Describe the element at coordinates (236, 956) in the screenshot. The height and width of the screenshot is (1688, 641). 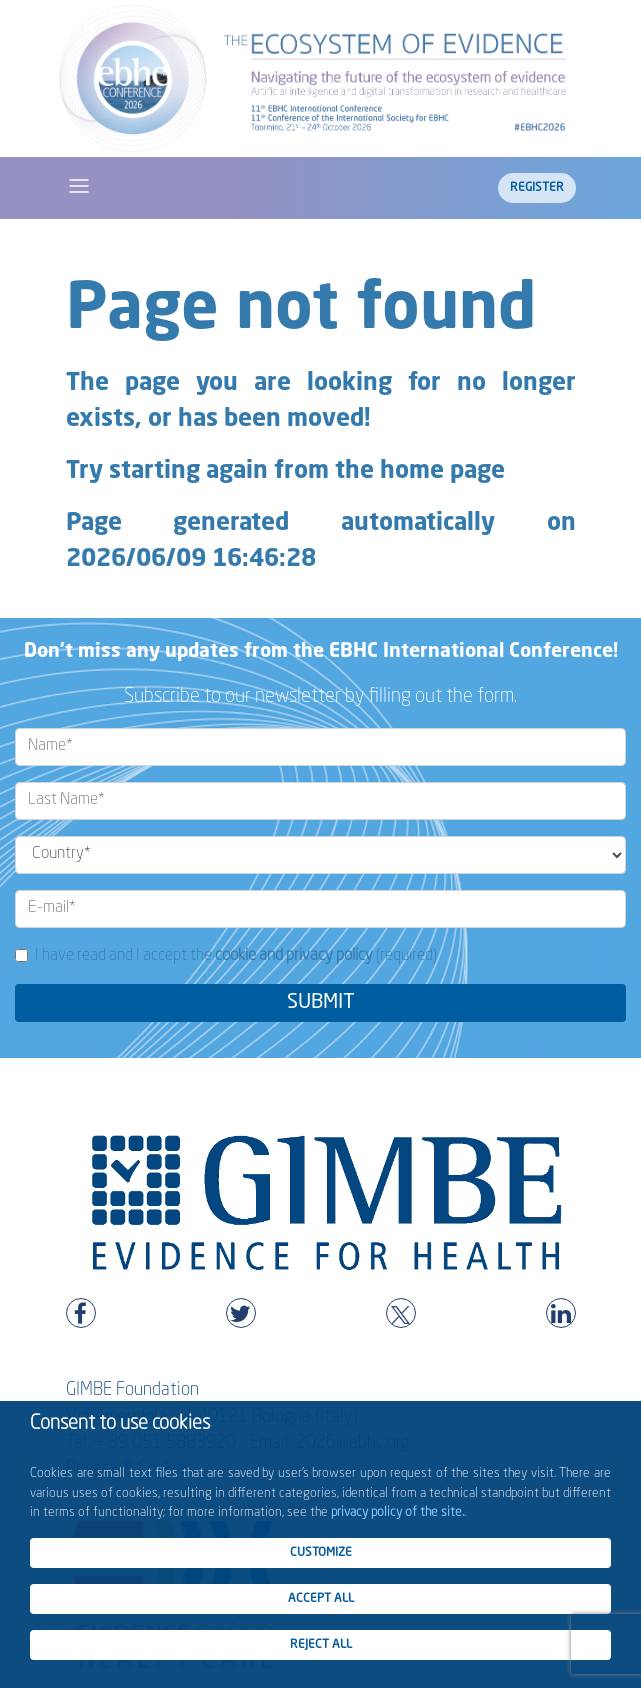
I see `I have read and I accept the (required)` at that location.